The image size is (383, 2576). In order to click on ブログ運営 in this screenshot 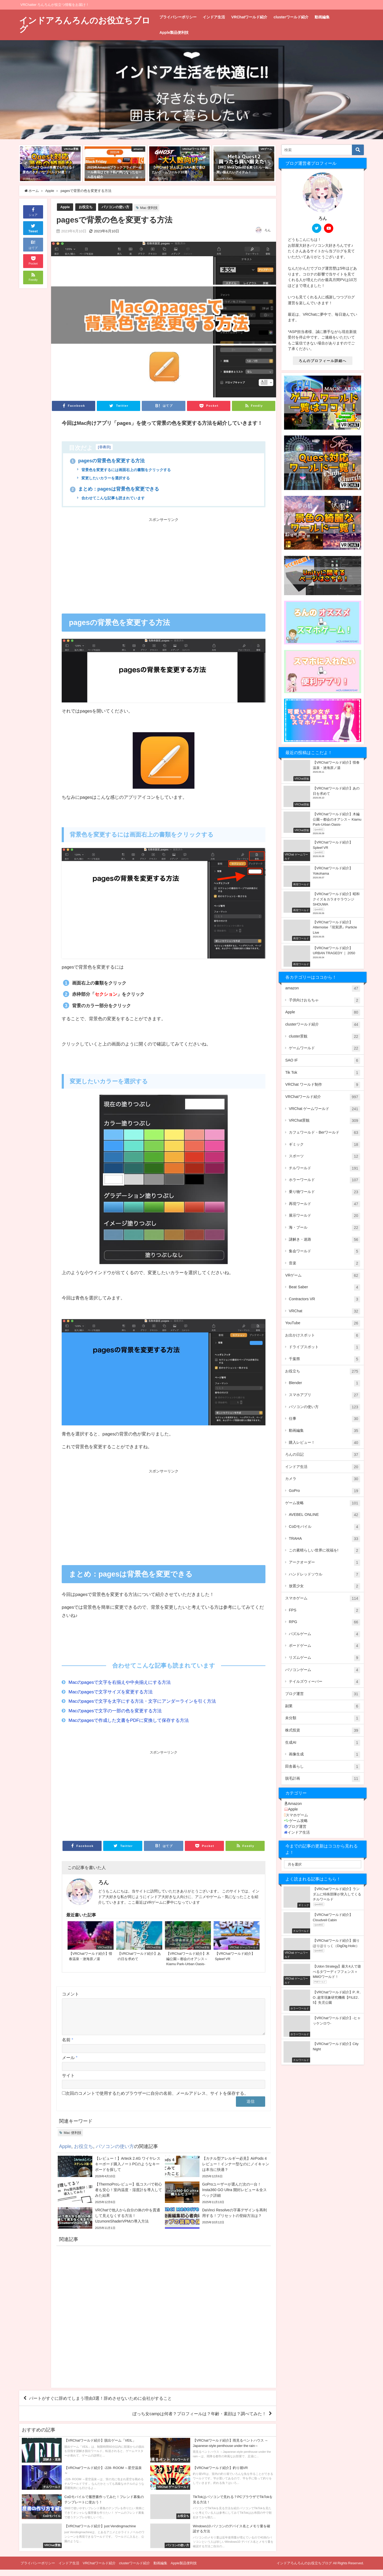, I will do `click(322, 1694)`.